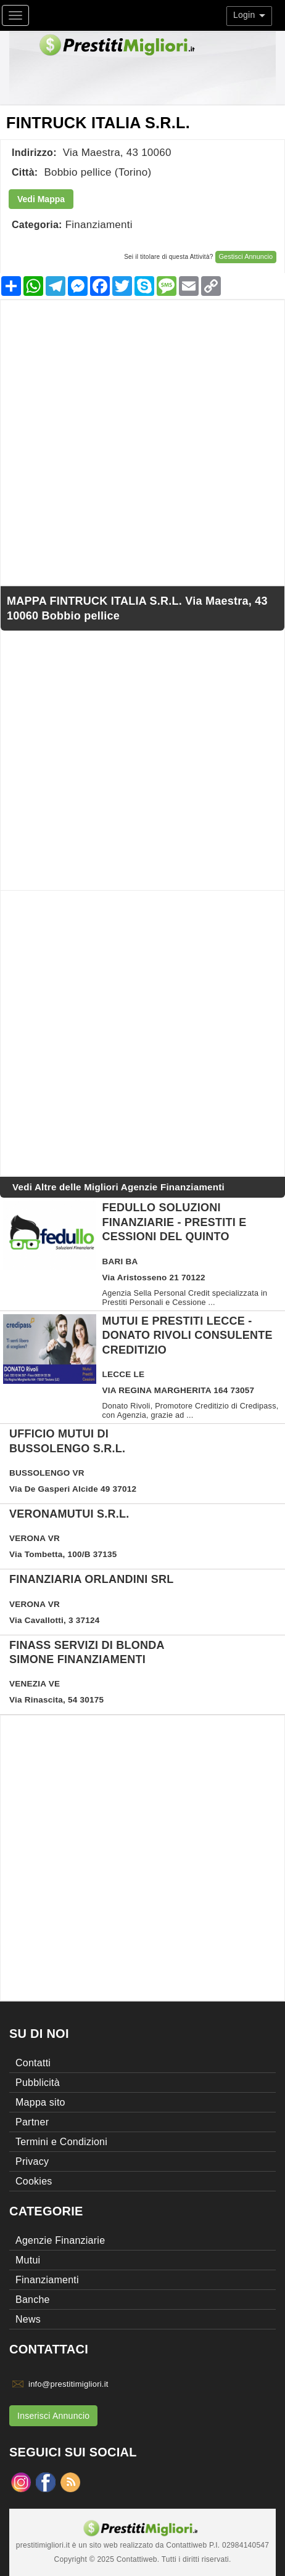  What do you see at coordinates (142, 442) in the screenshot?
I see `[Advertisement]` at bounding box center [142, 442].